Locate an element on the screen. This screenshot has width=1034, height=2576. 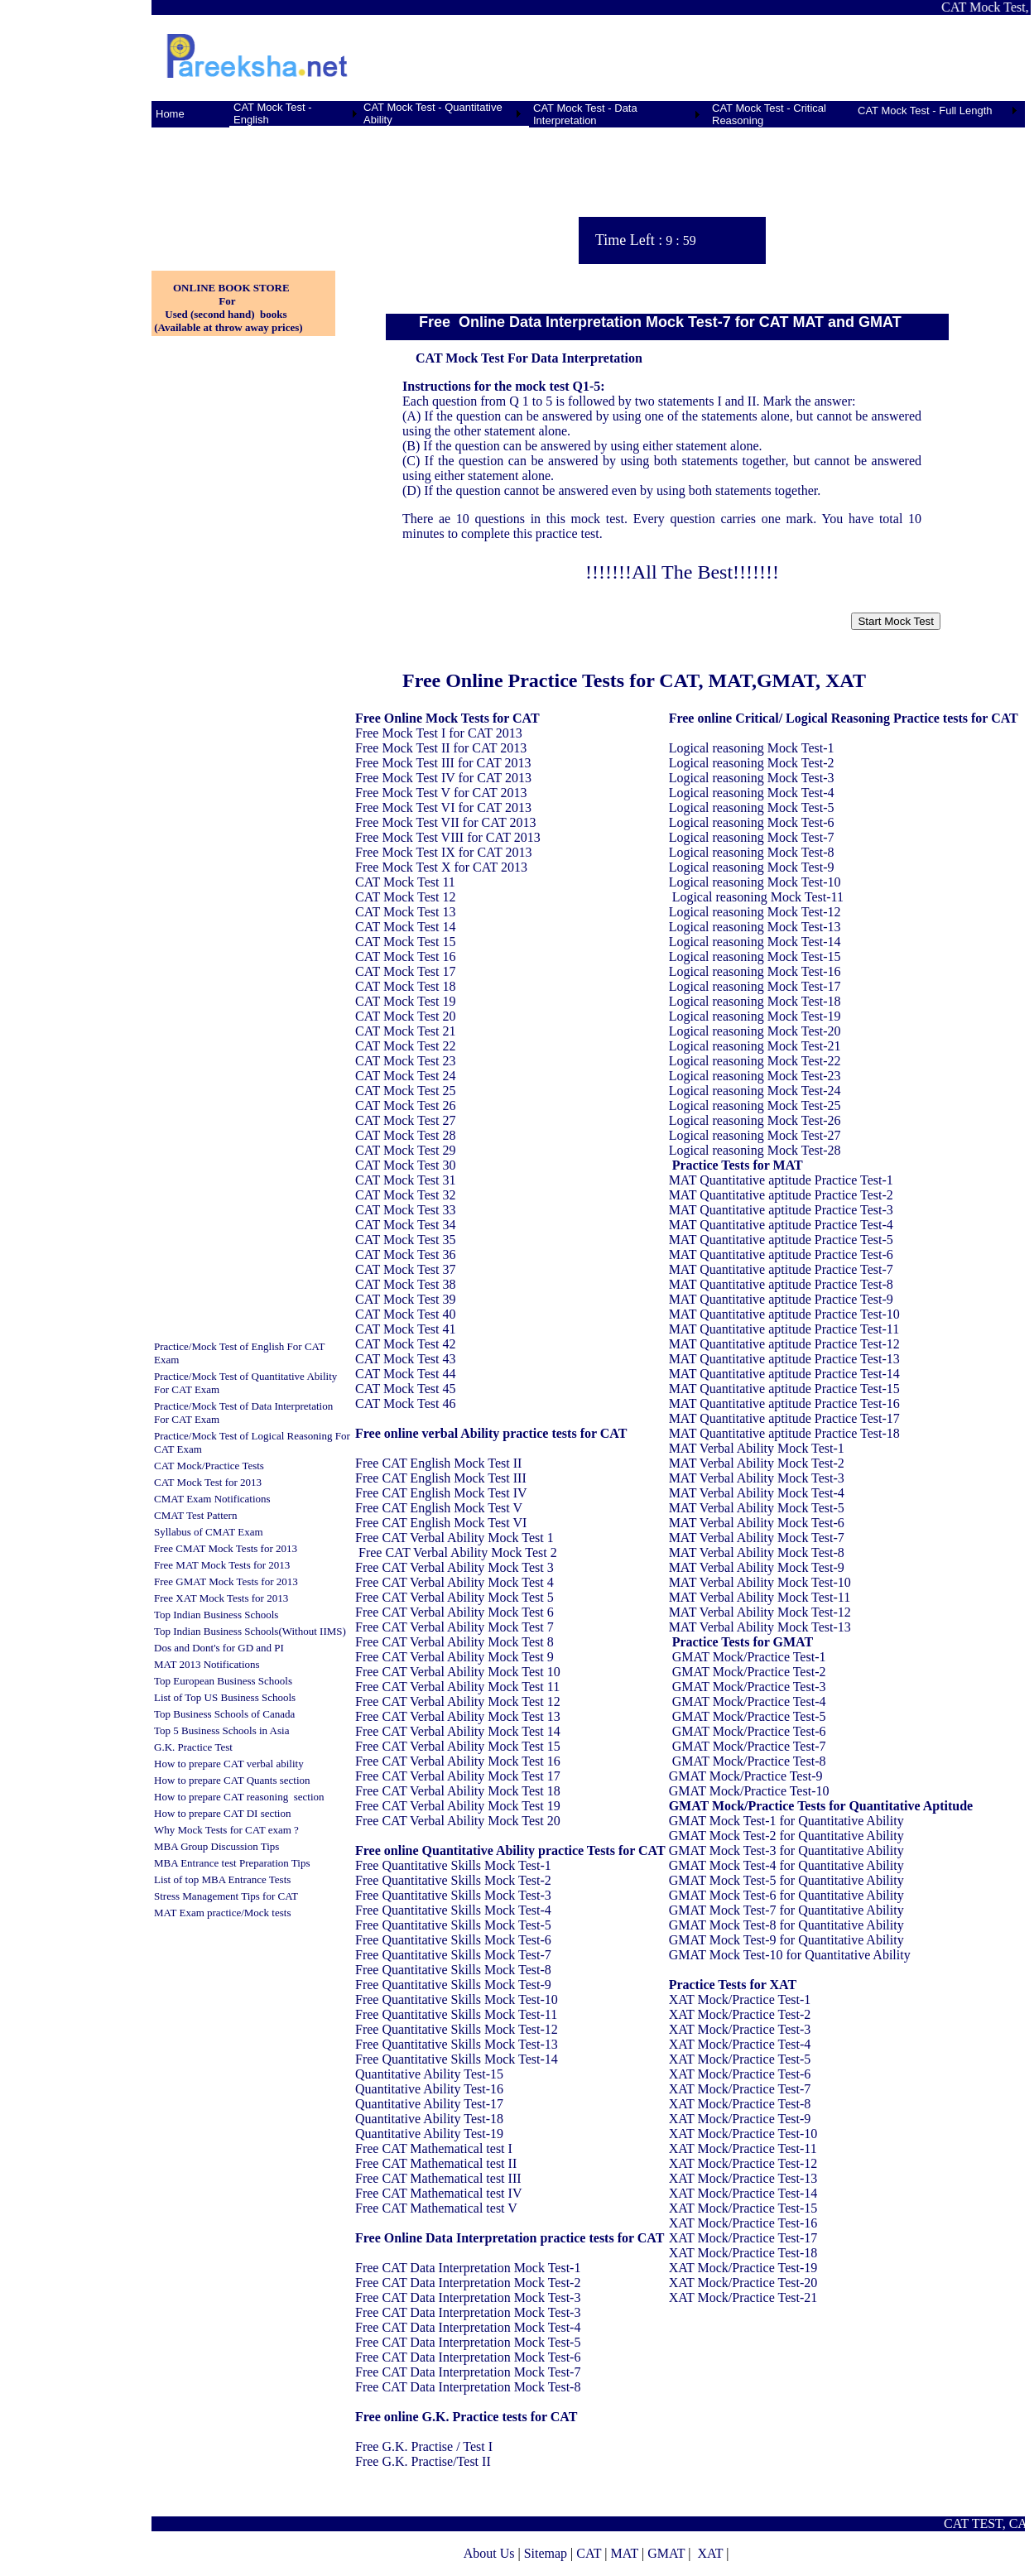
Free CAT Data Interpretation Mock Test-5 is located at coordinates (467, 2342).